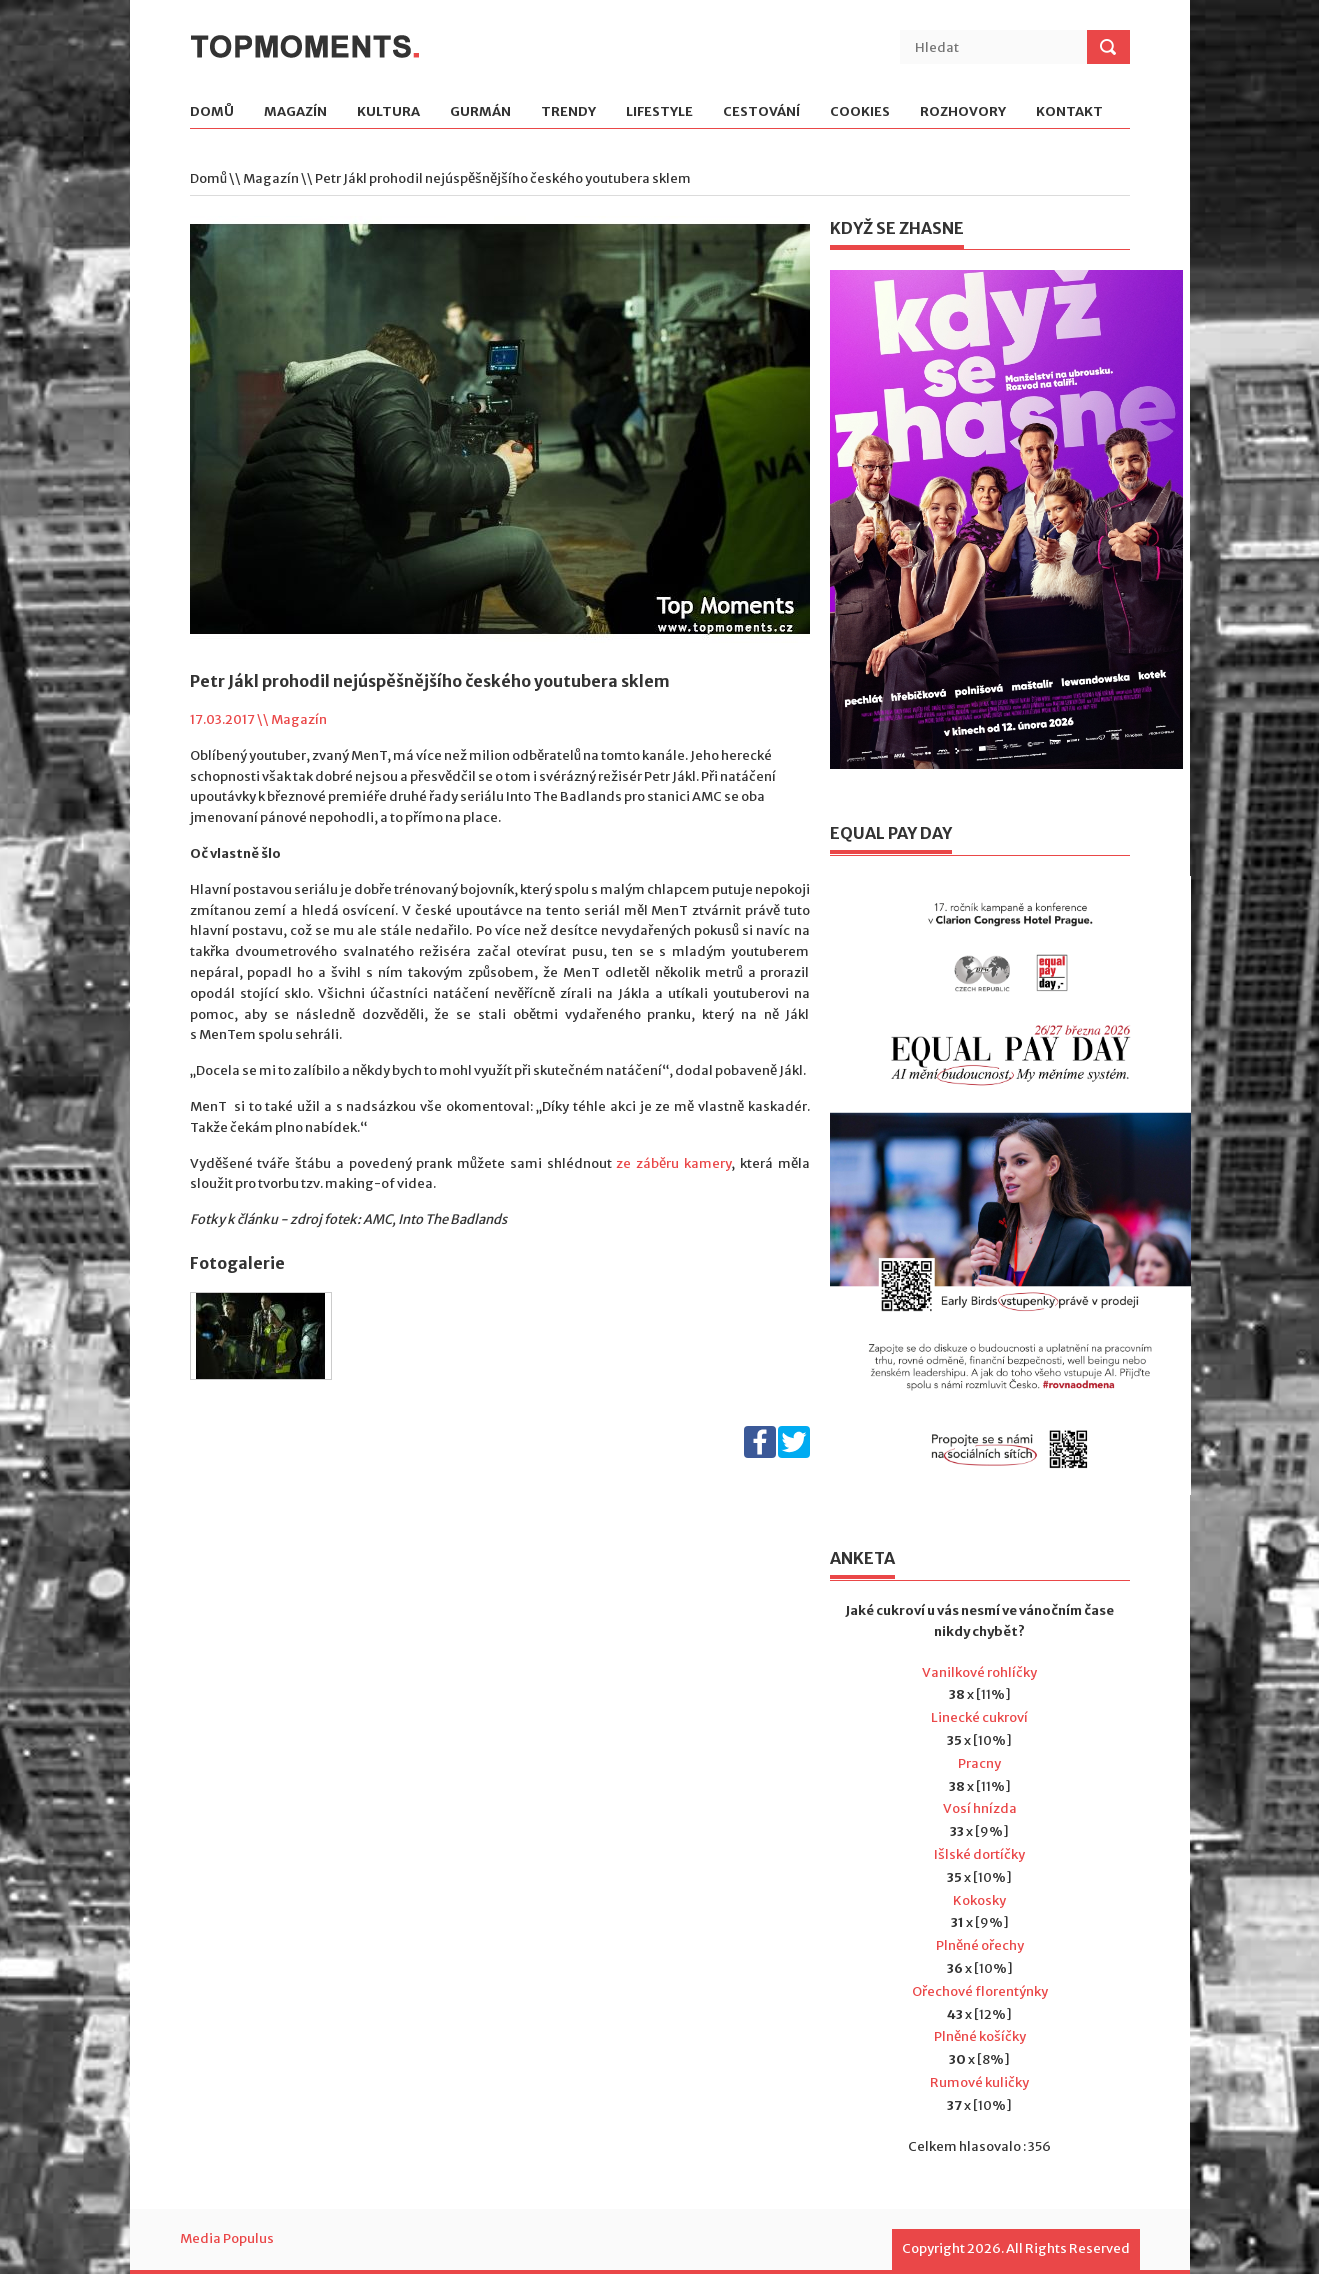 This screenshot has height=2274, width=1319. Describe the element at coordinates (979, 1763) in the screenshot. I see `Pracny` at that location.